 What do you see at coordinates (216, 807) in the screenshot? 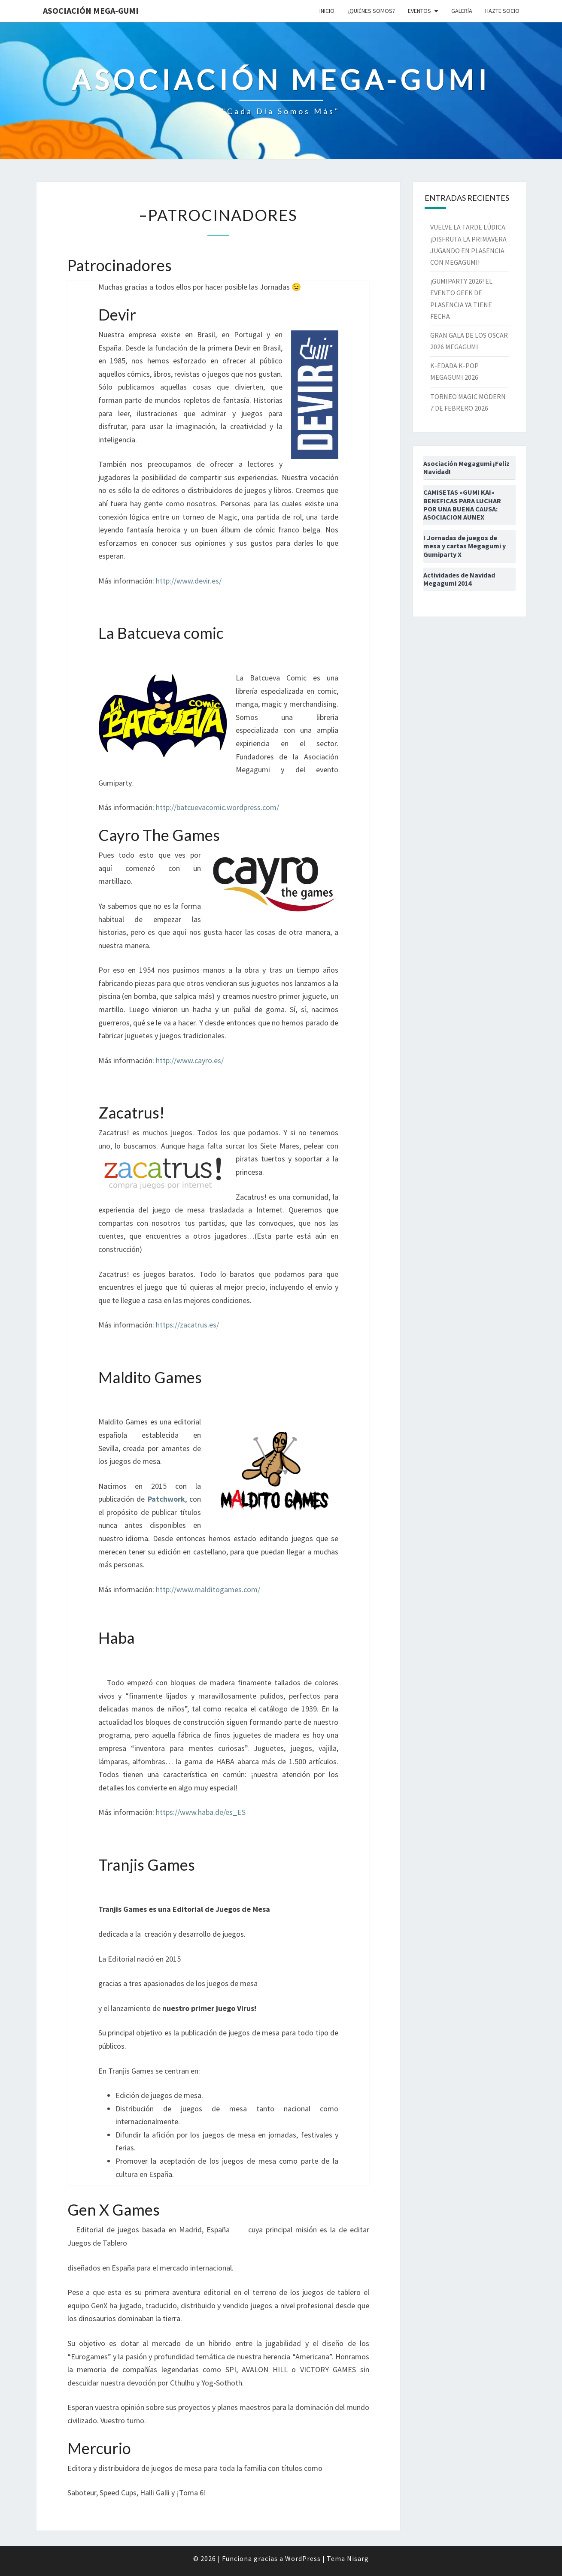
I see `http://batcuevacomic.wordpress.com/` at bounding box center [216, 807].